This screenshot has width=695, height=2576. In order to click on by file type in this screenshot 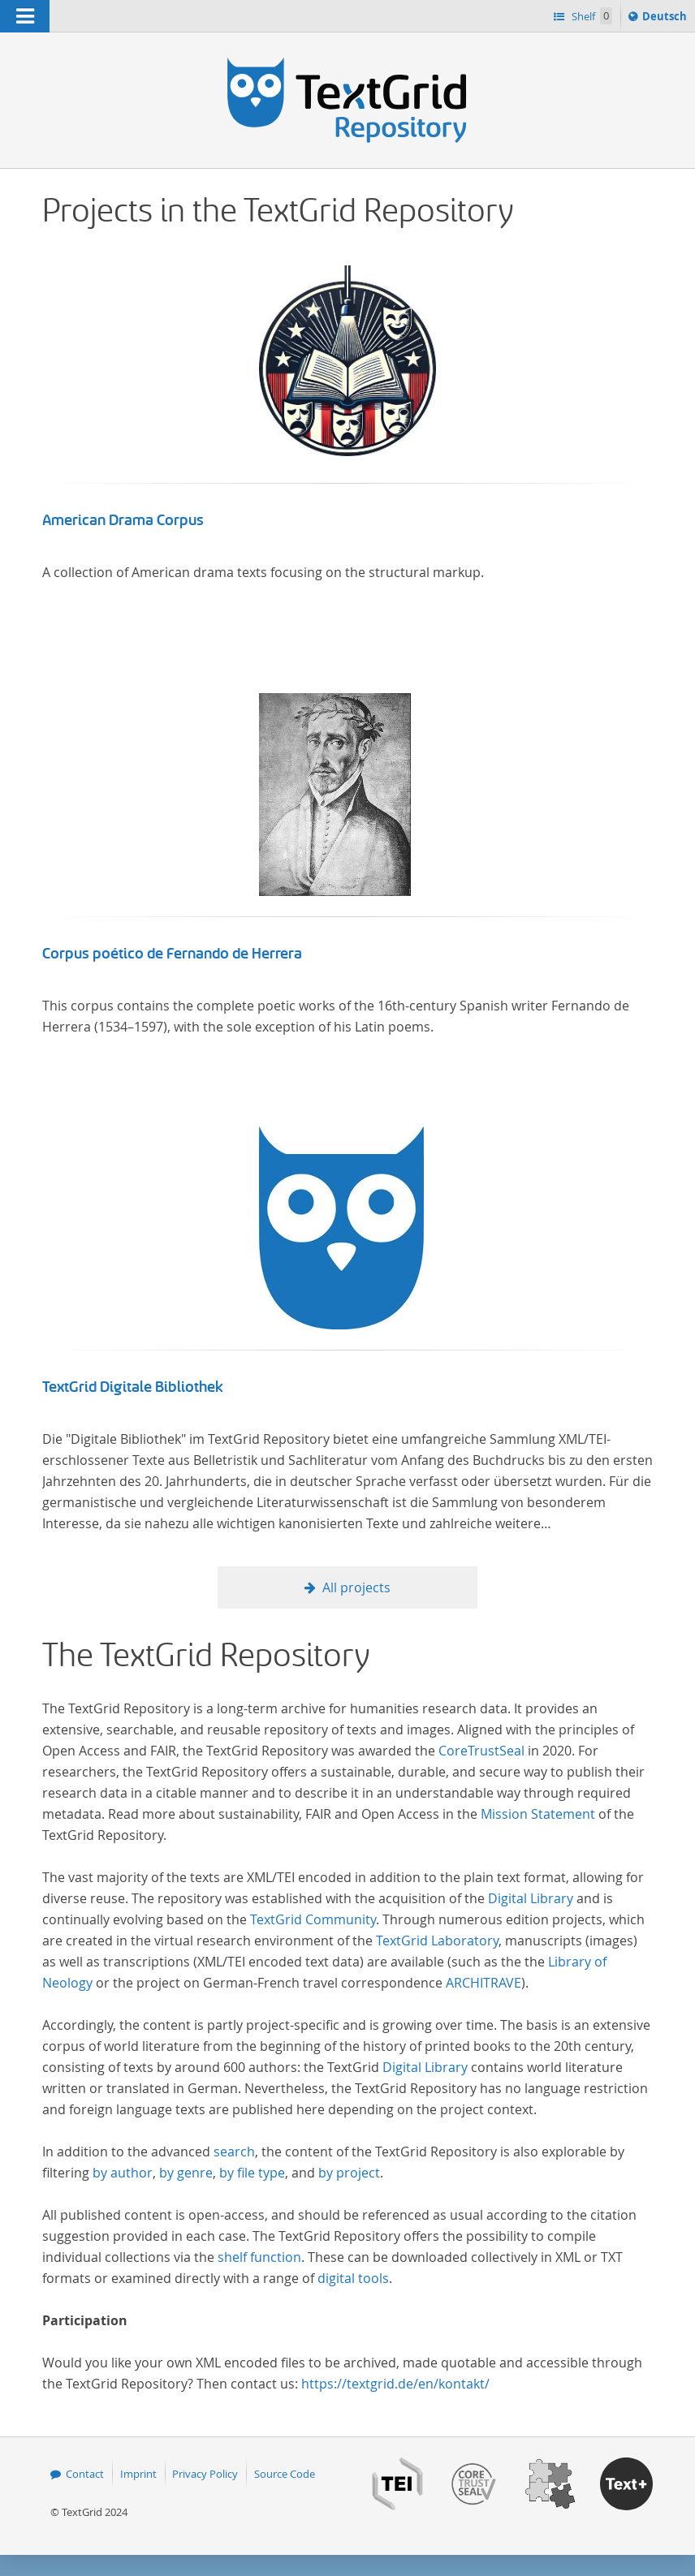, I will do `click(252, 2173)`.